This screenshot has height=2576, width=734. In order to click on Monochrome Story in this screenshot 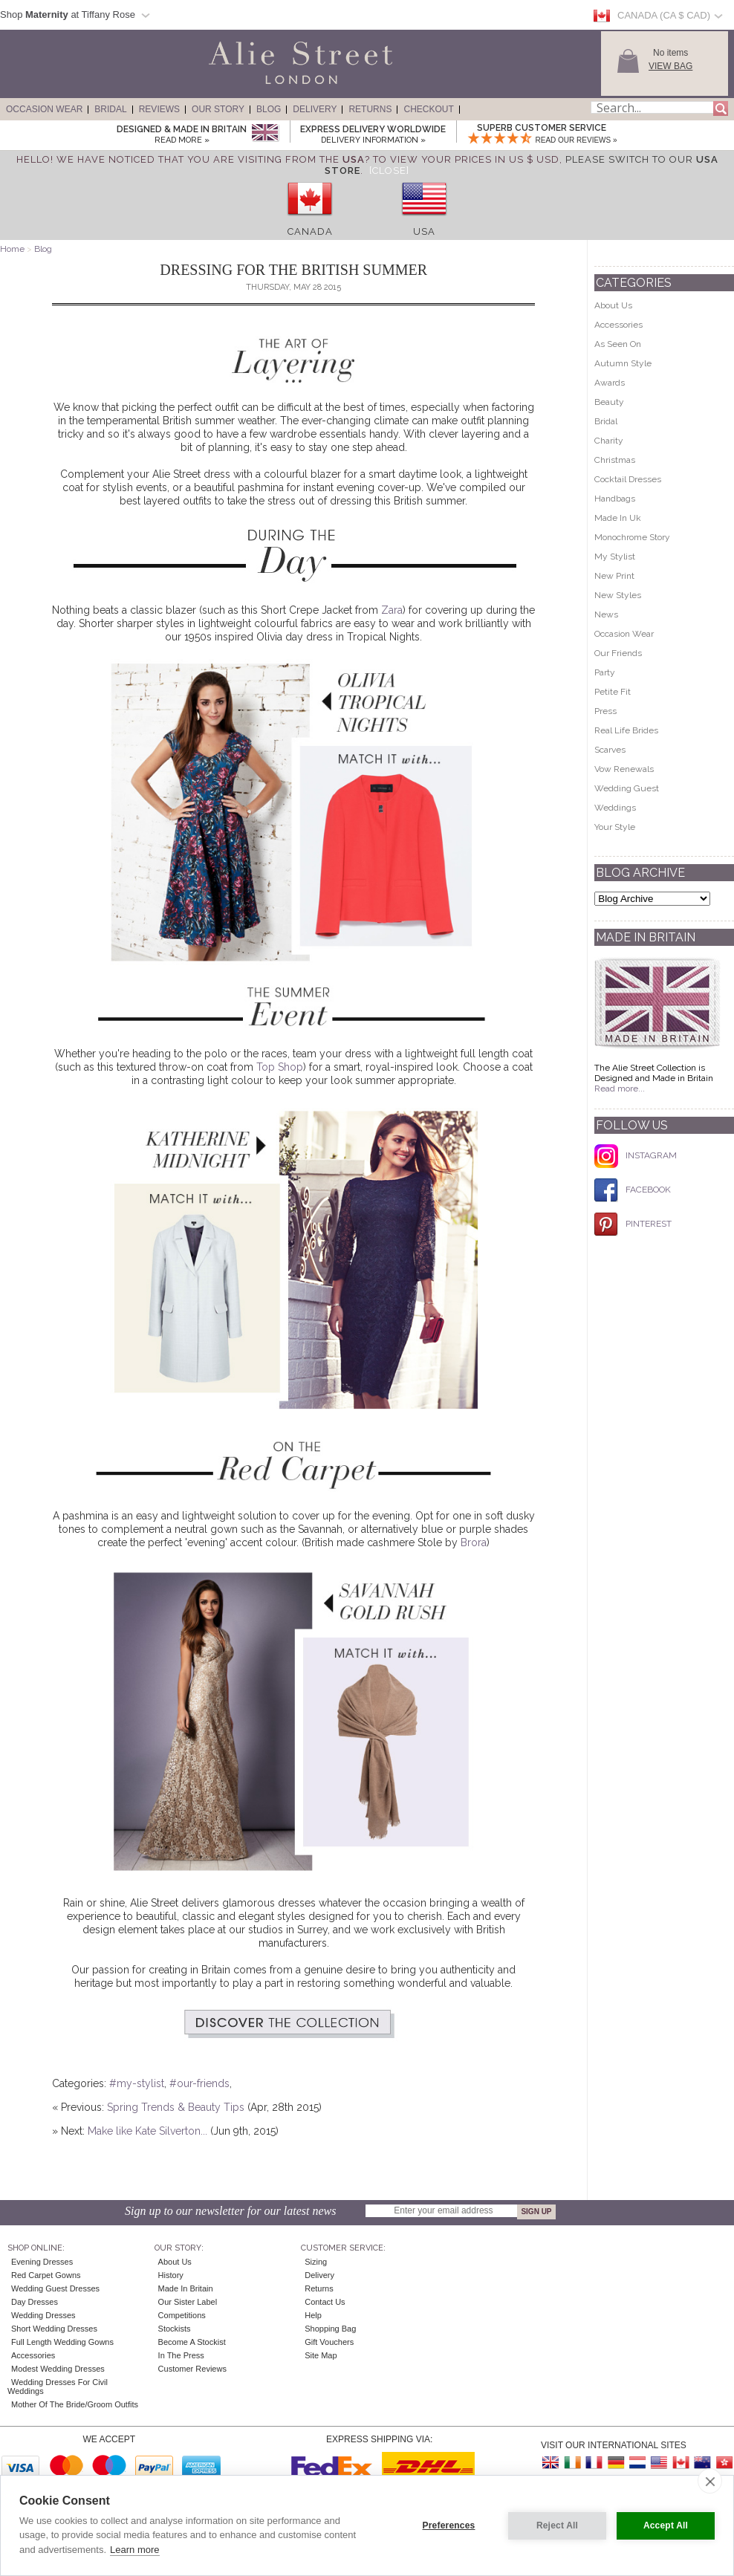, I will do `click(632, 537)`.